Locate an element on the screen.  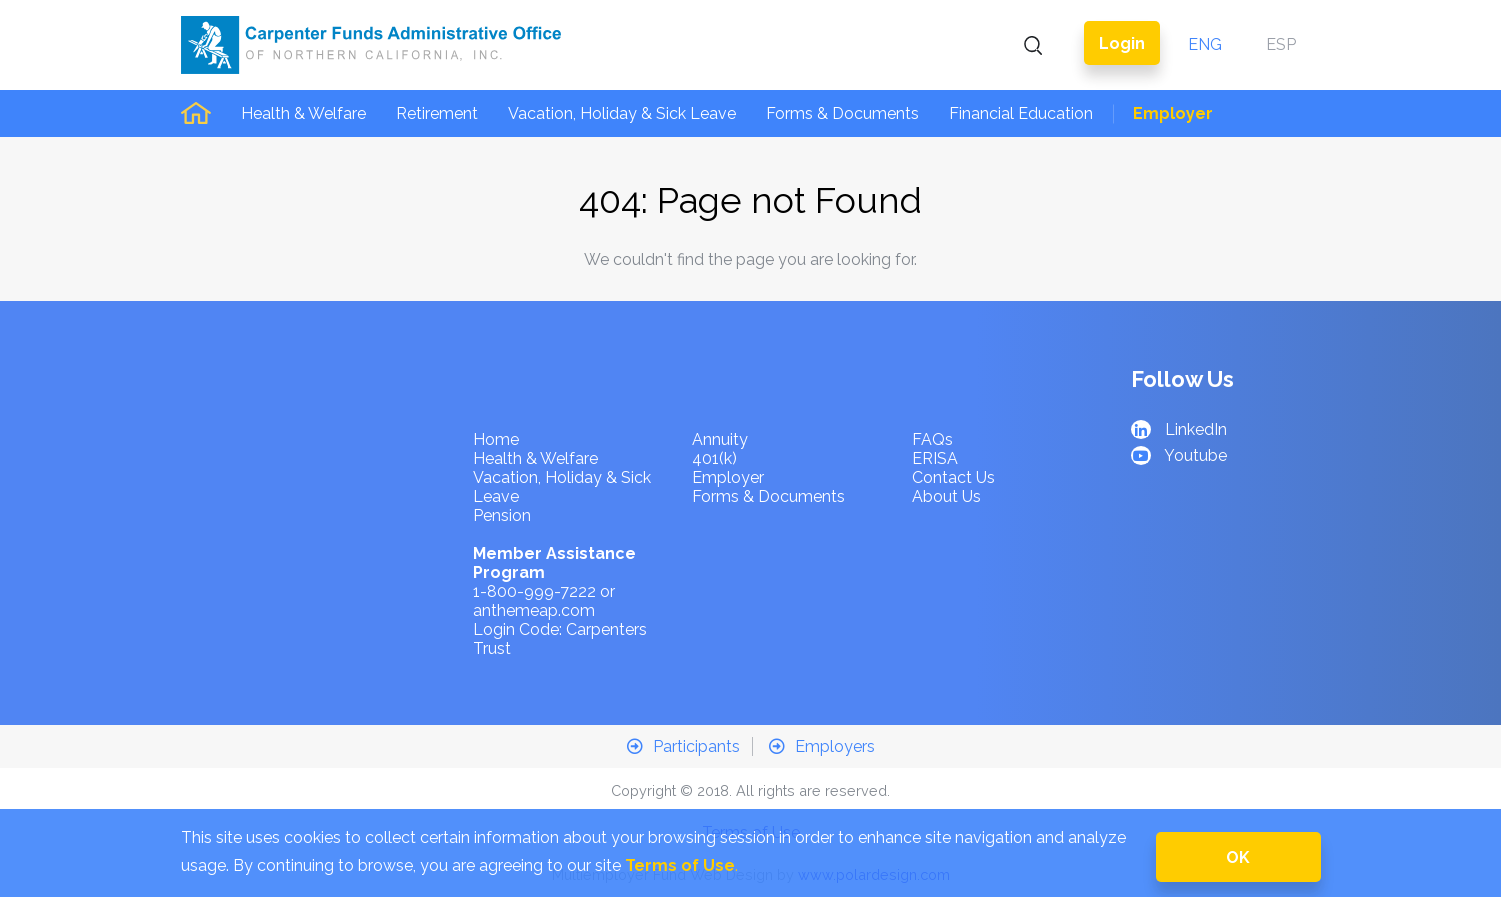
ERISA is located at coordinates (935, 458).